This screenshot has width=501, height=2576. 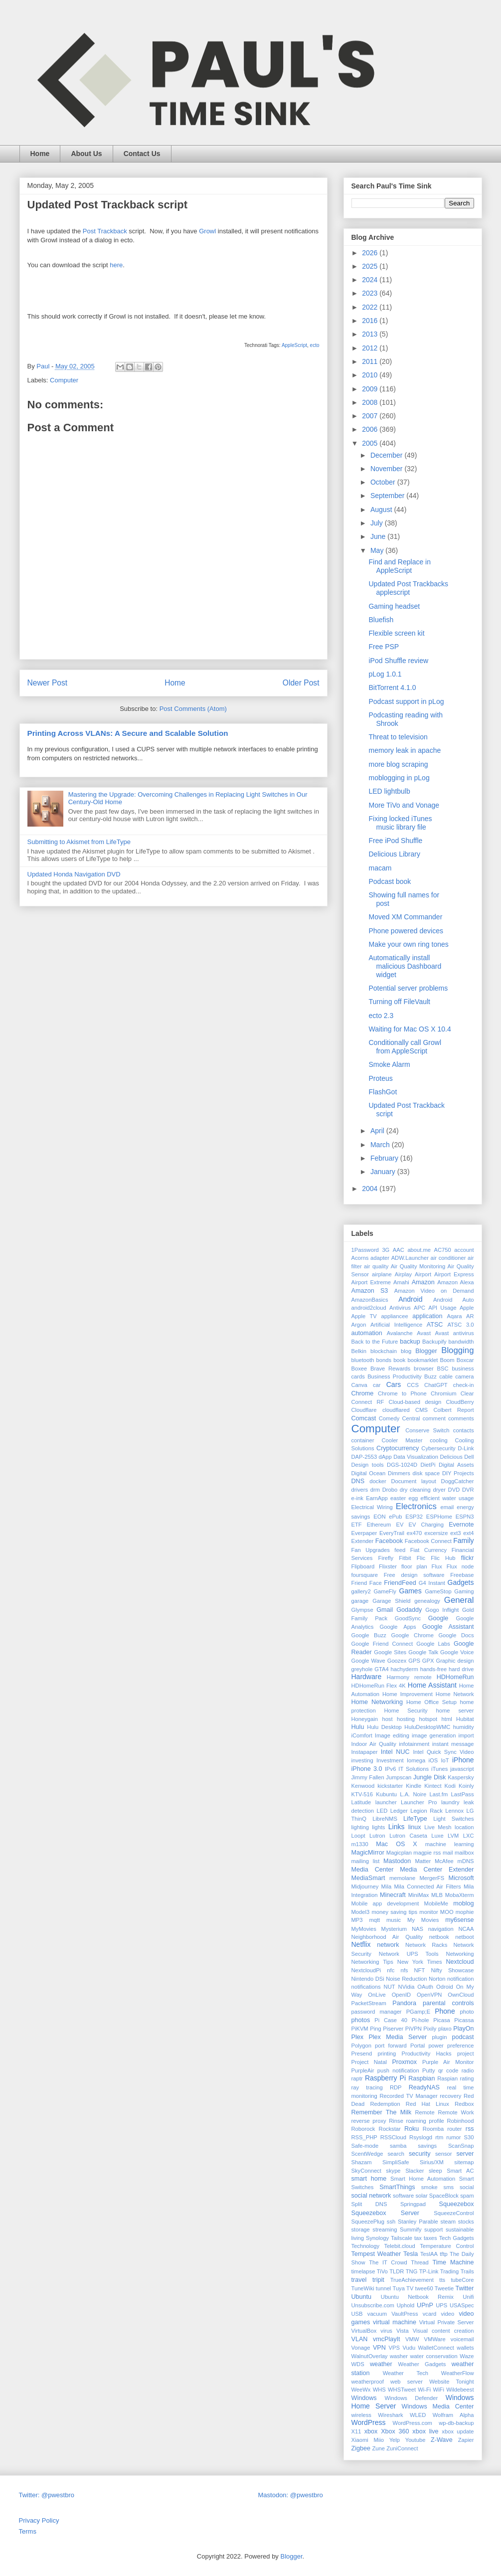 What do you see at coordinates (367, 1777) in the screenshot?
I see `Jimmy Fallen` at bounding box center [367, 1777].